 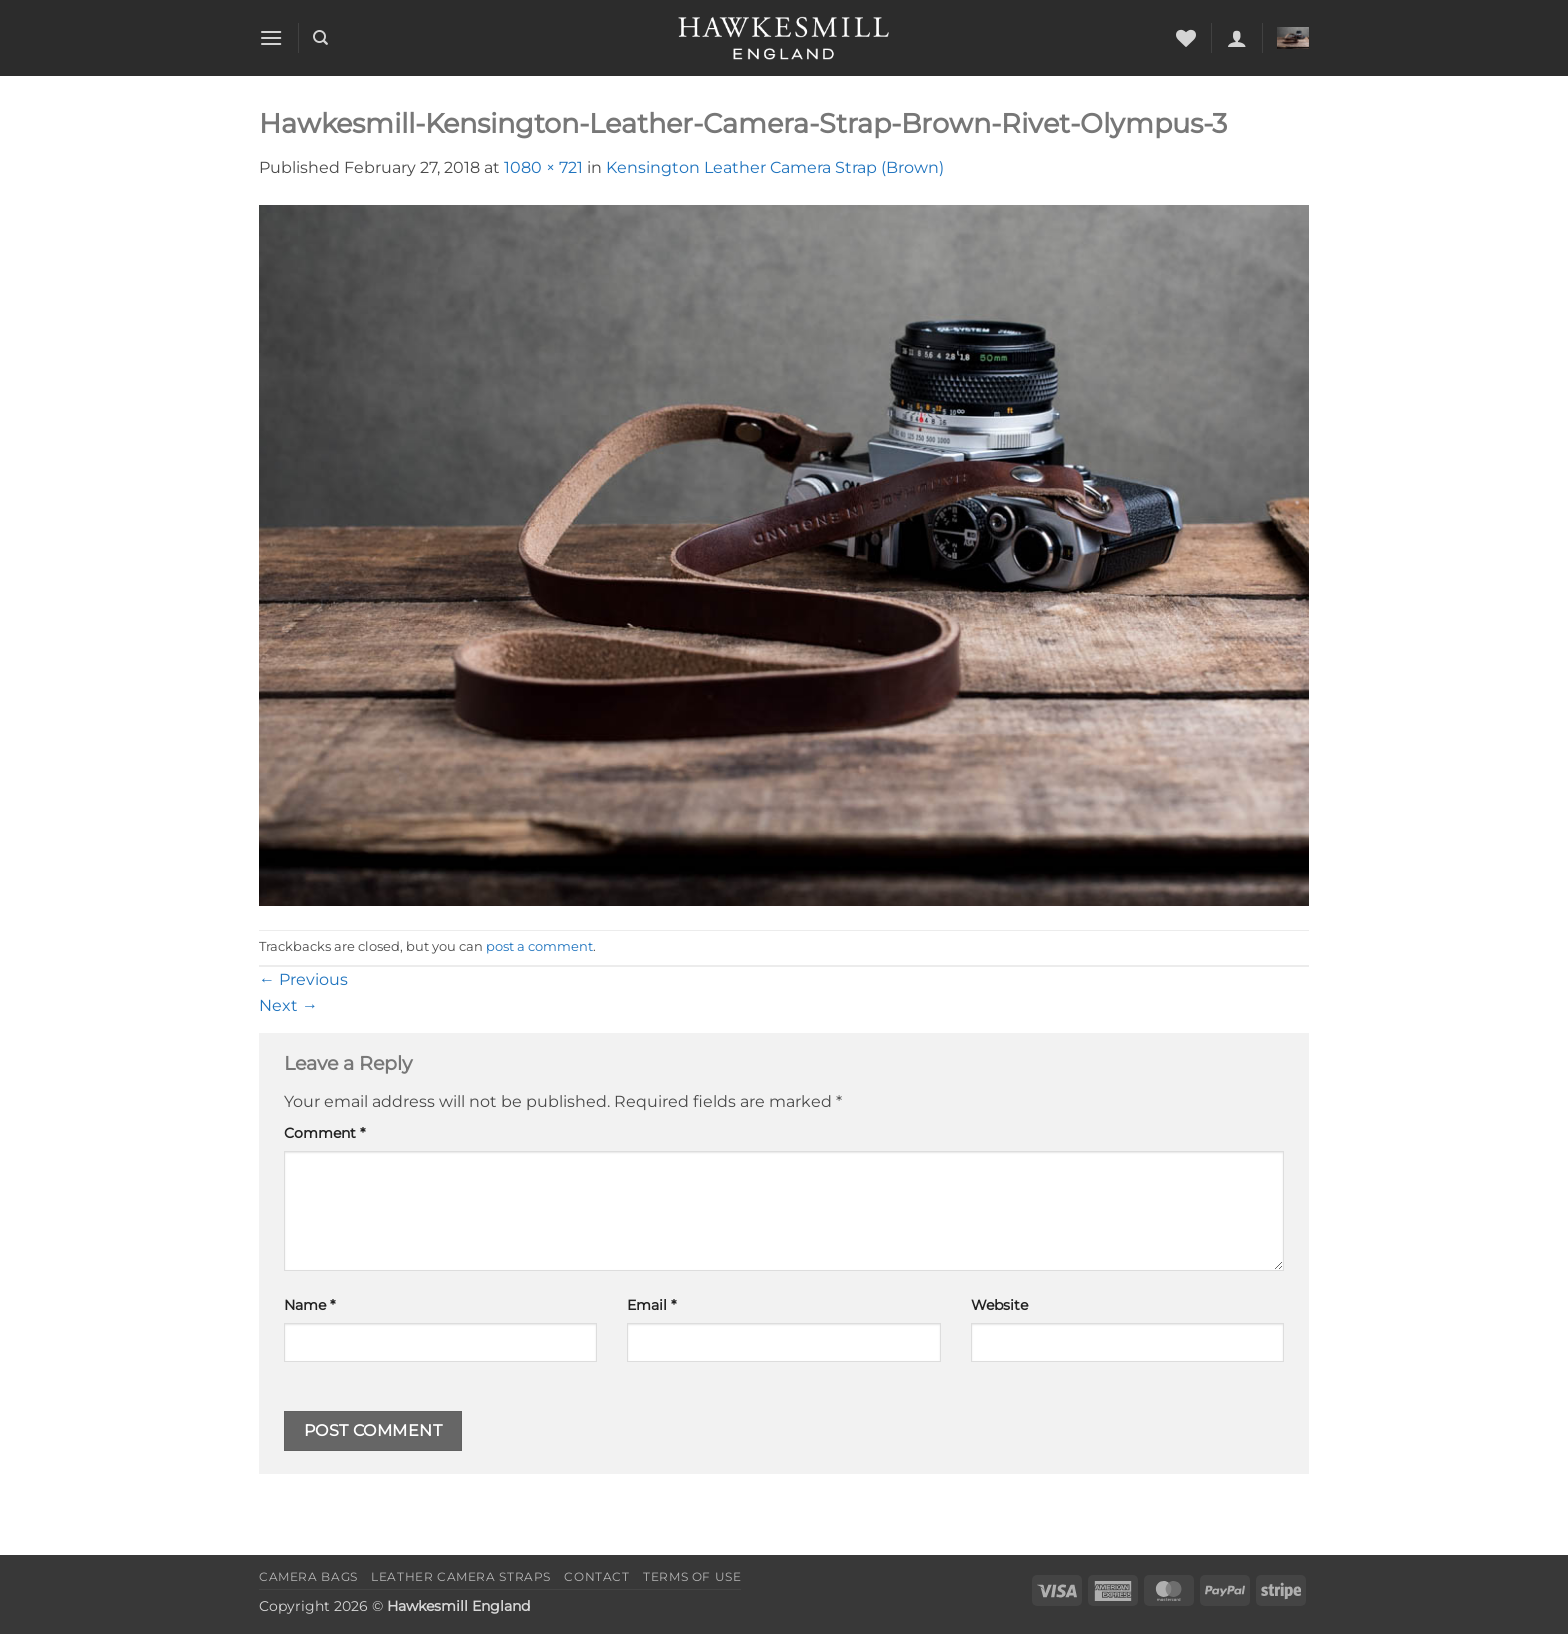 What do you see at coordinates (461, 1576) in the screenshot?
I see `Leather Camera Straps` at bounding box center [461, 1576].